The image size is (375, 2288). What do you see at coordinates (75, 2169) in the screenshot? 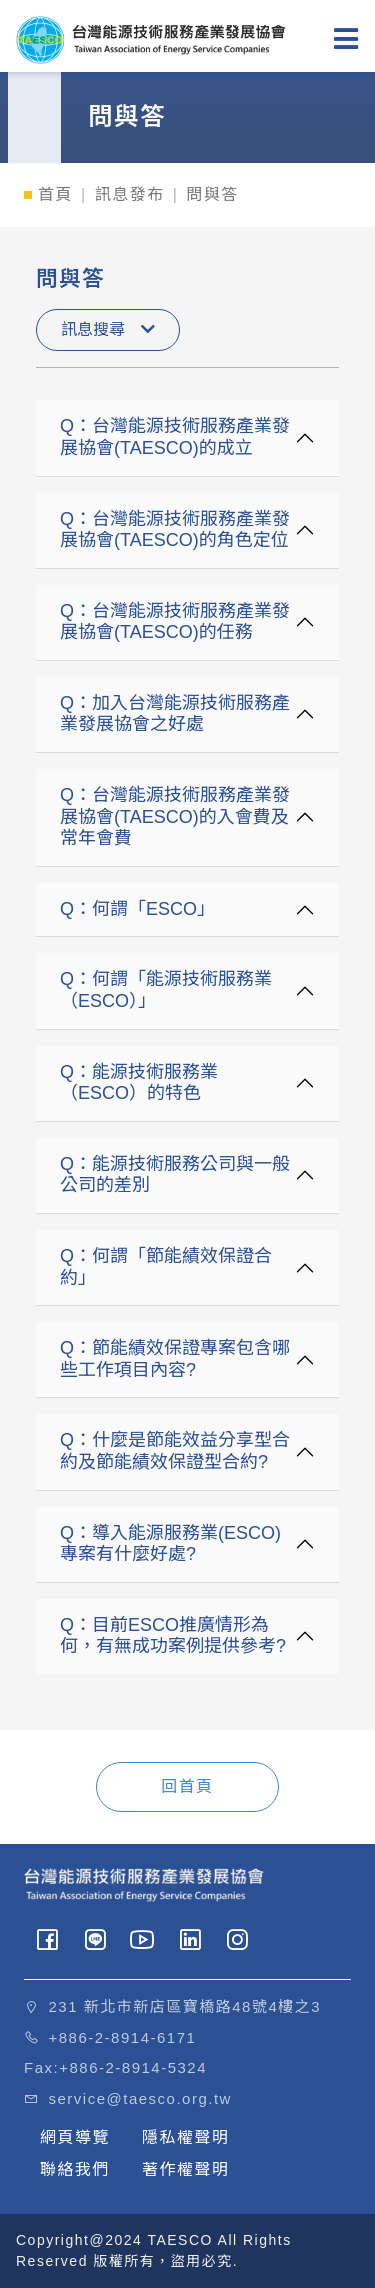
I see `聯絡我們` at bounding box center [75, 2169].